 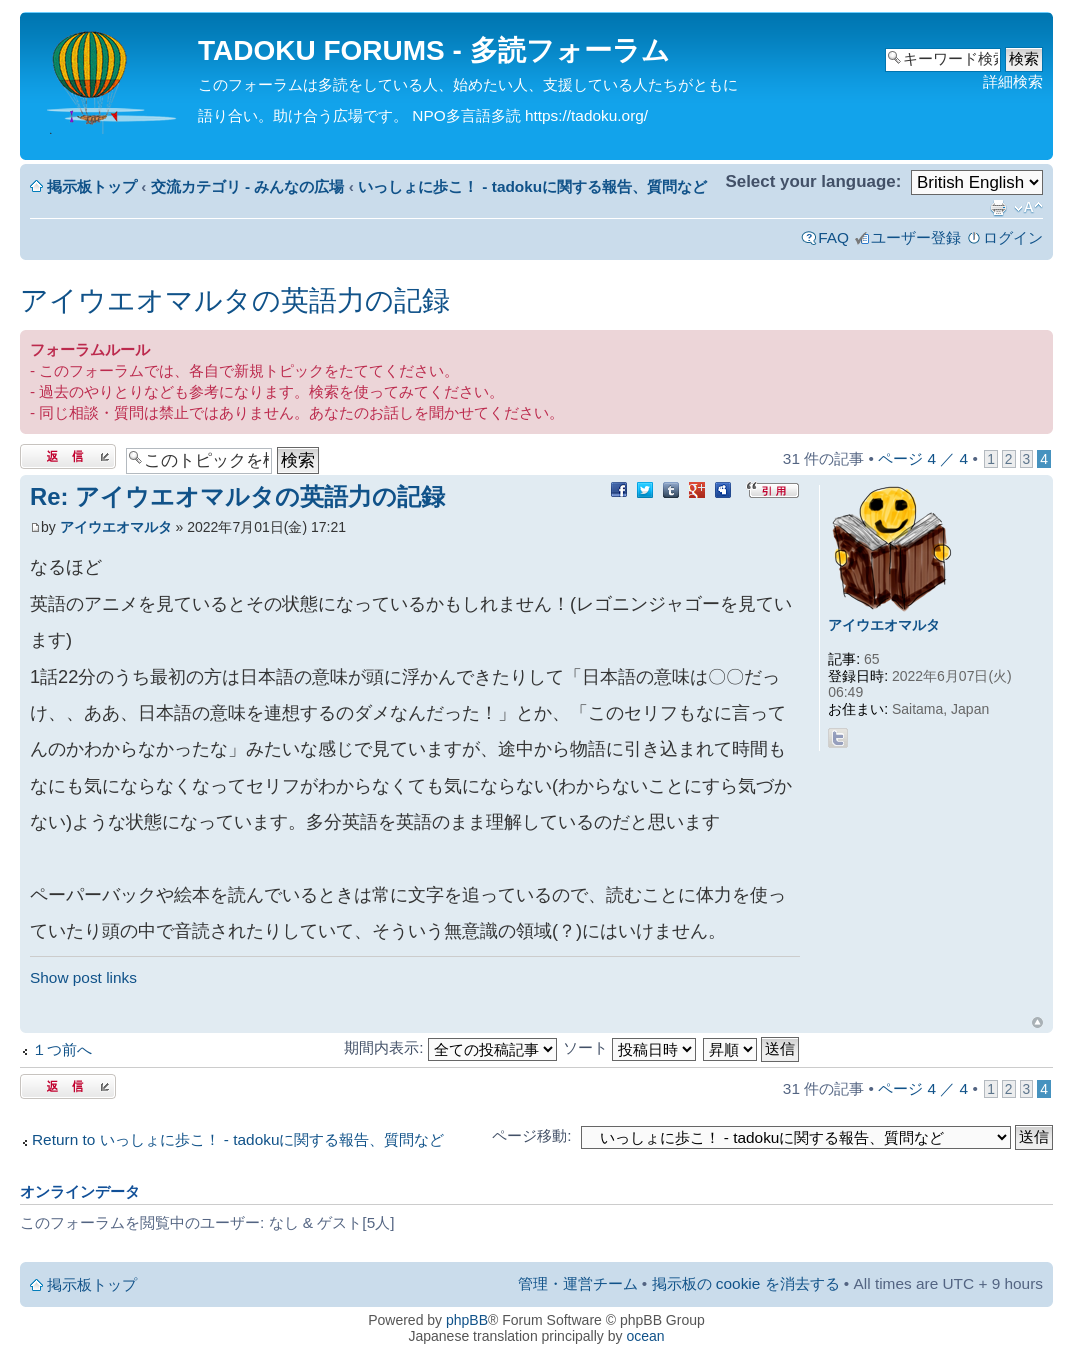 I want to click on ページ ／, so click(x=923, y=458).